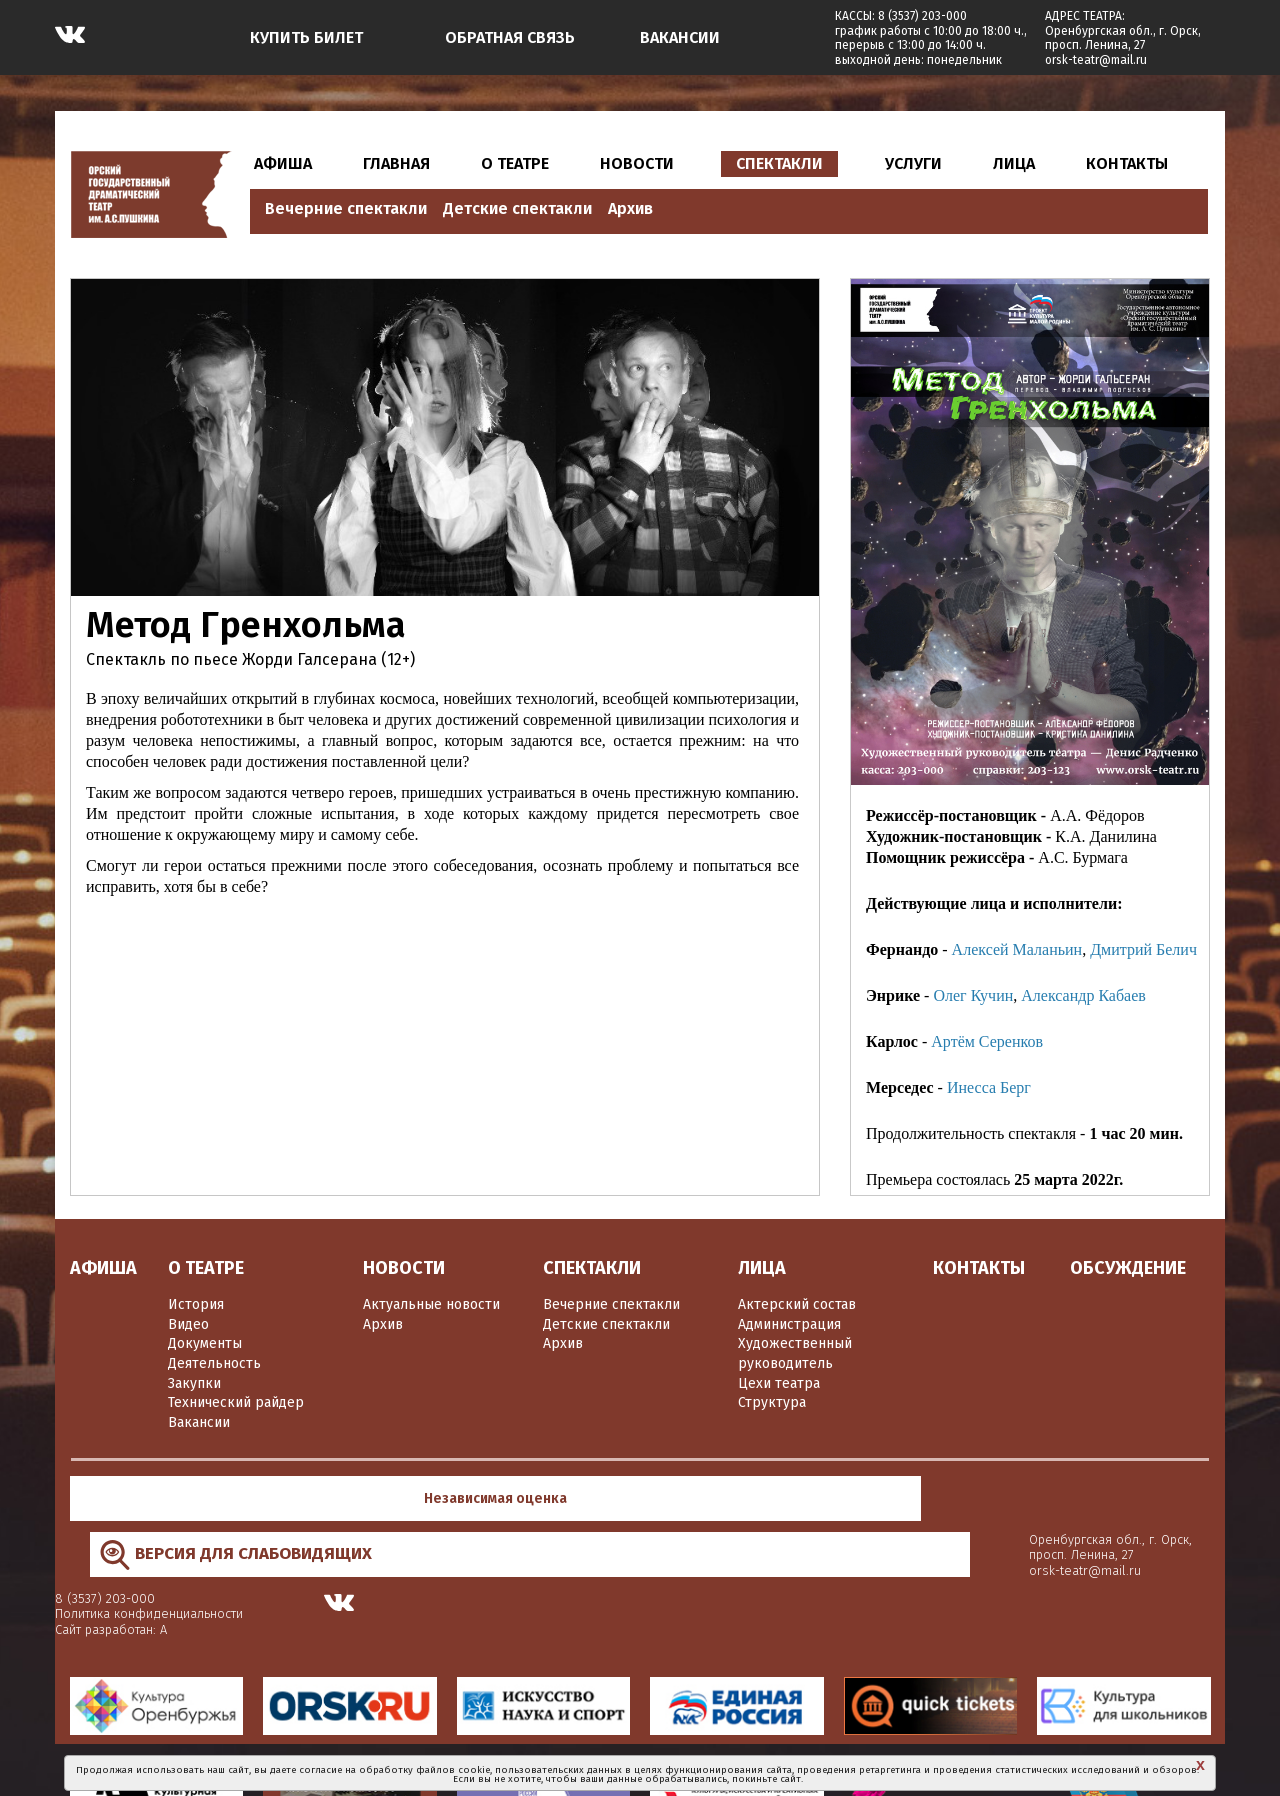 This screenshot has width=1280, height=1796. I want to click on Актуальные новости, so click(431, 1304).